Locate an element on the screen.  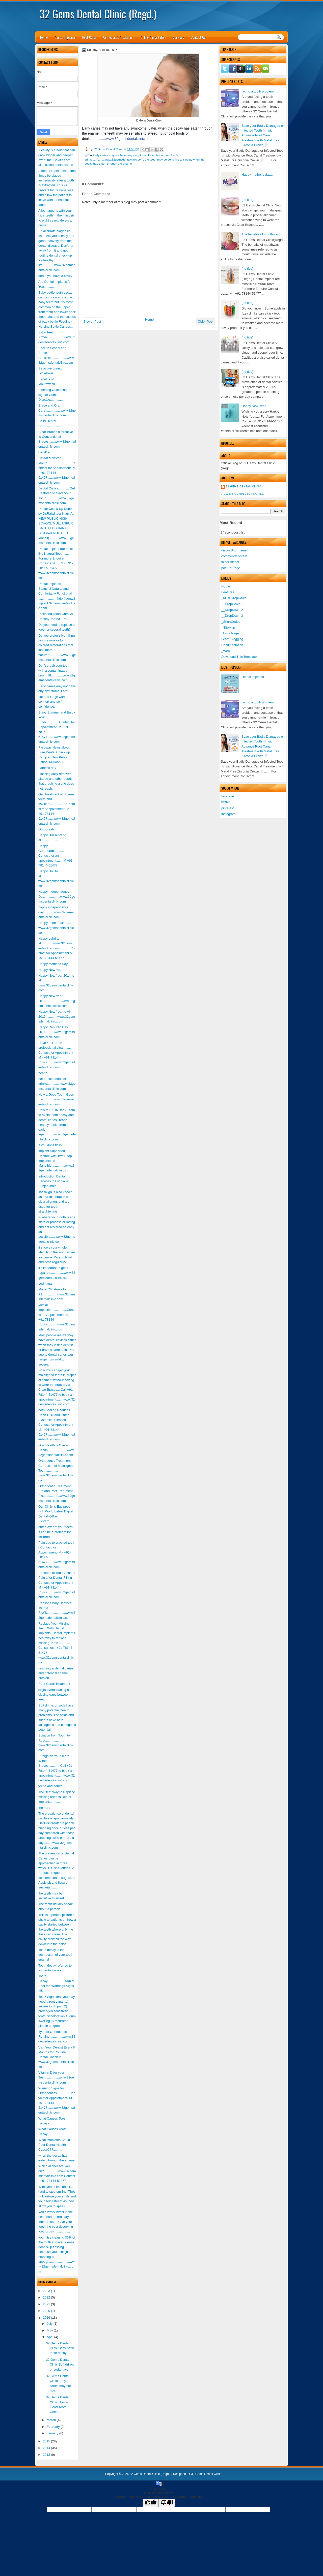
The Best Way to Replace missing teeth is Dental Implant............ is located at coordinates (56, 1797).